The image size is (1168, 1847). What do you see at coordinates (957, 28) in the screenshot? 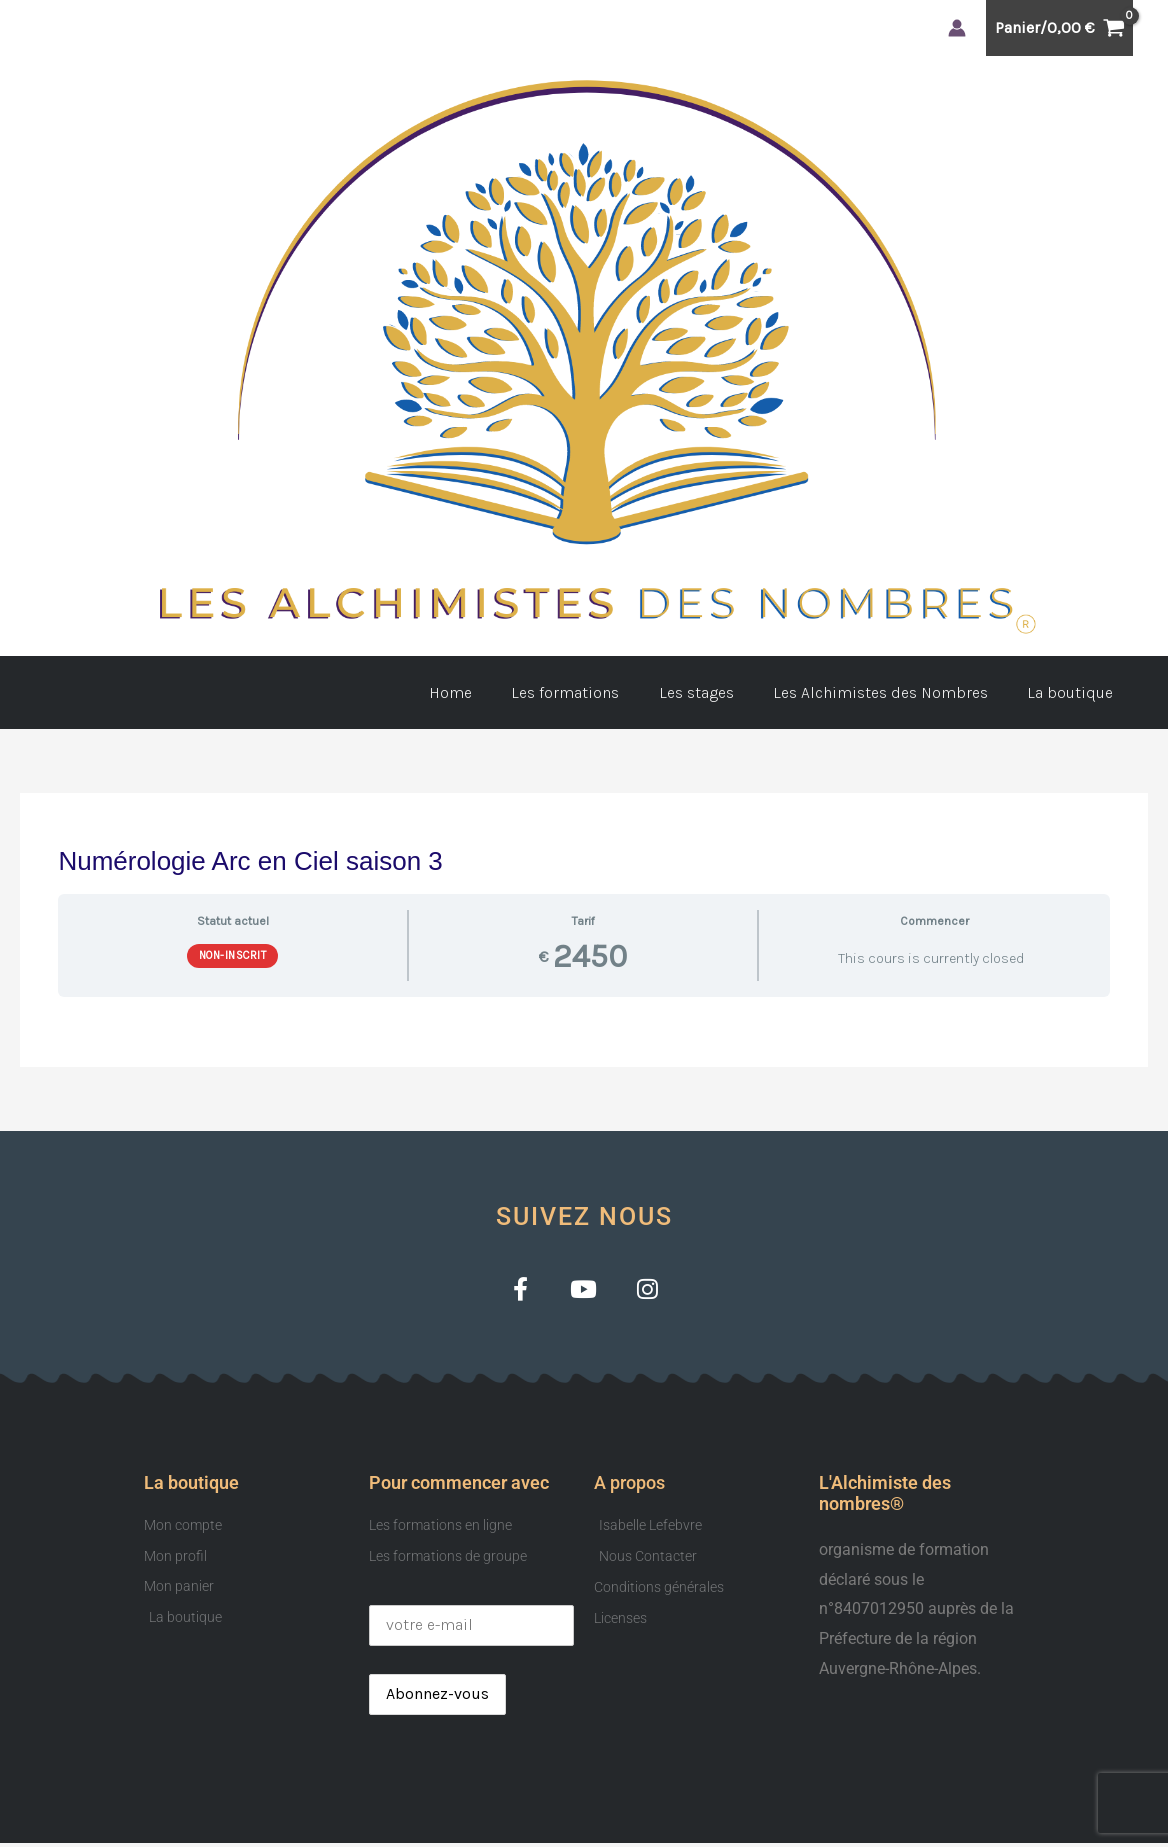
I see `[Lien de l’icône de compte]` at bounding box center [957, 28].